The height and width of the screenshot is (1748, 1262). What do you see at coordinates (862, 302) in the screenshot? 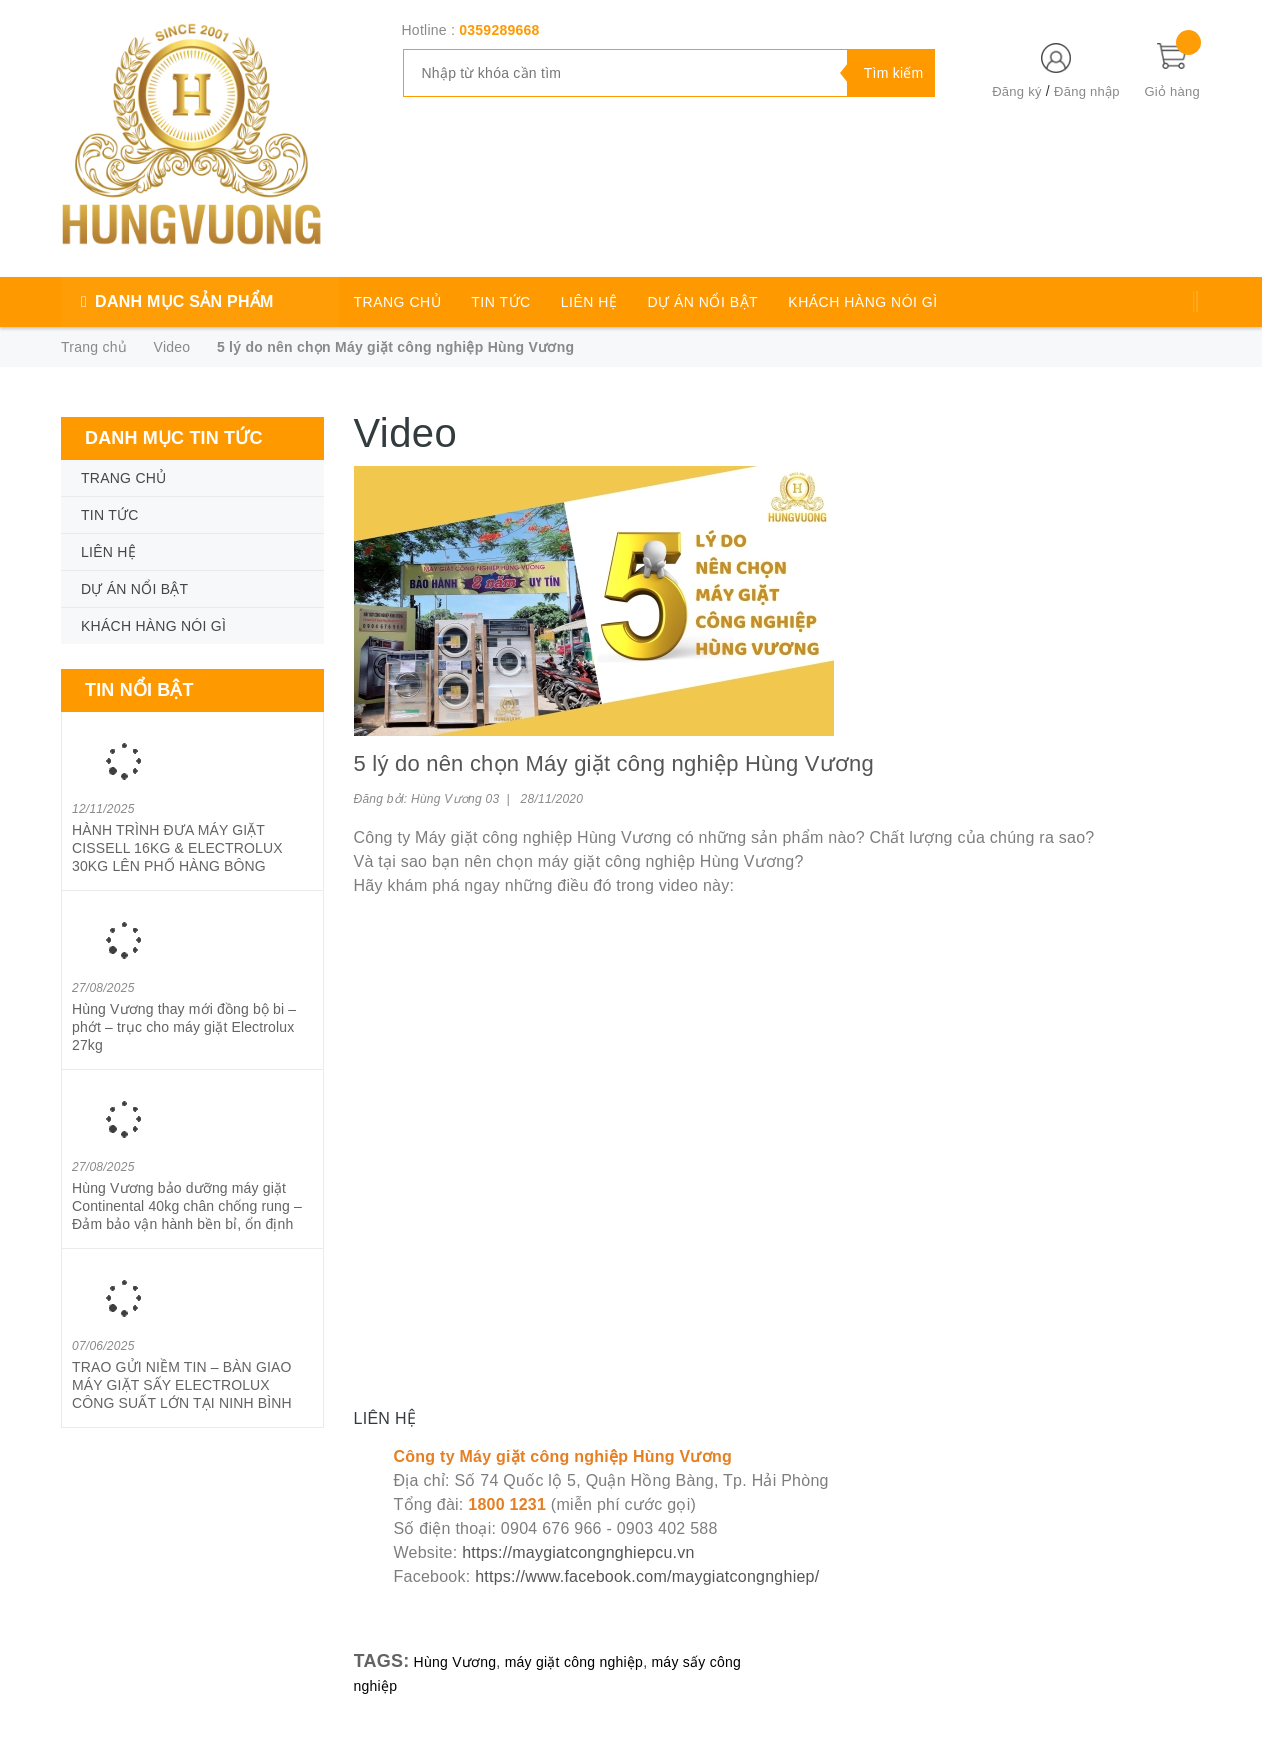
I see `KHÁCH HÀNG NÓI GÌ` at bounding box center [862, 302].